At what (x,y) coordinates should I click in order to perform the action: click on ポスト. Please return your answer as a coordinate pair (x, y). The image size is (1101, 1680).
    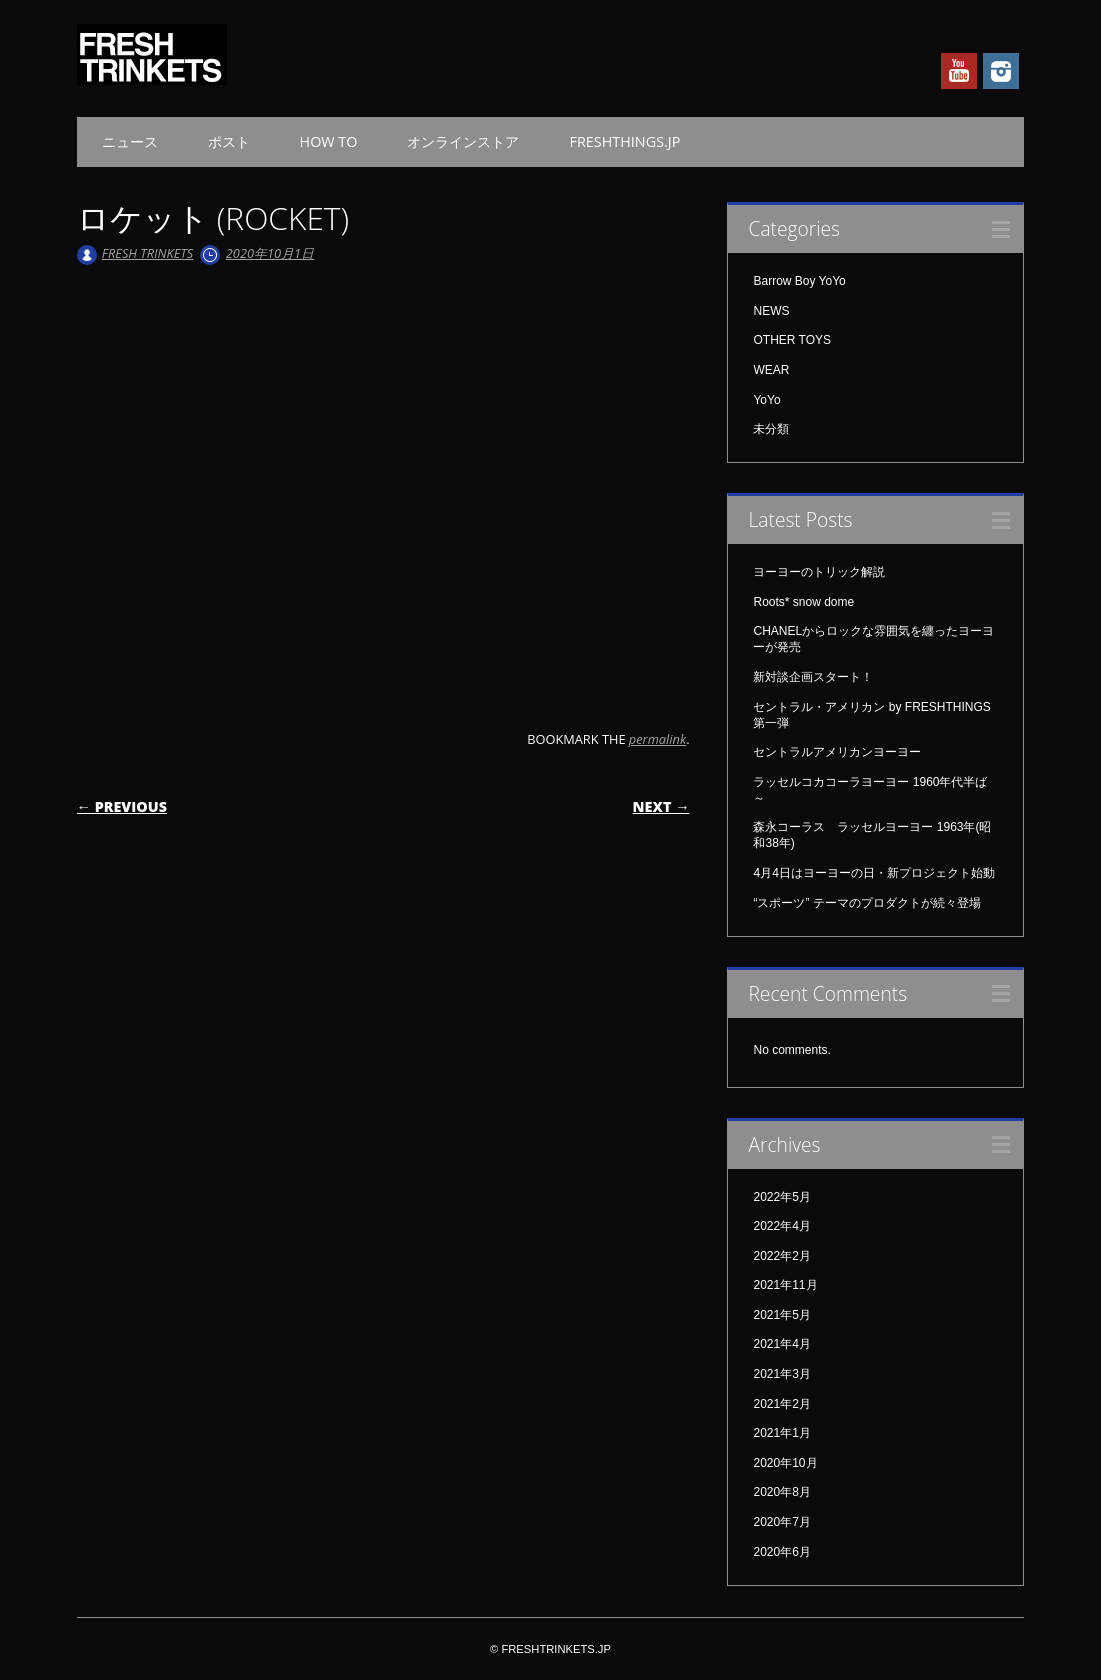
    Looking at the image, I should click on (229, 141).